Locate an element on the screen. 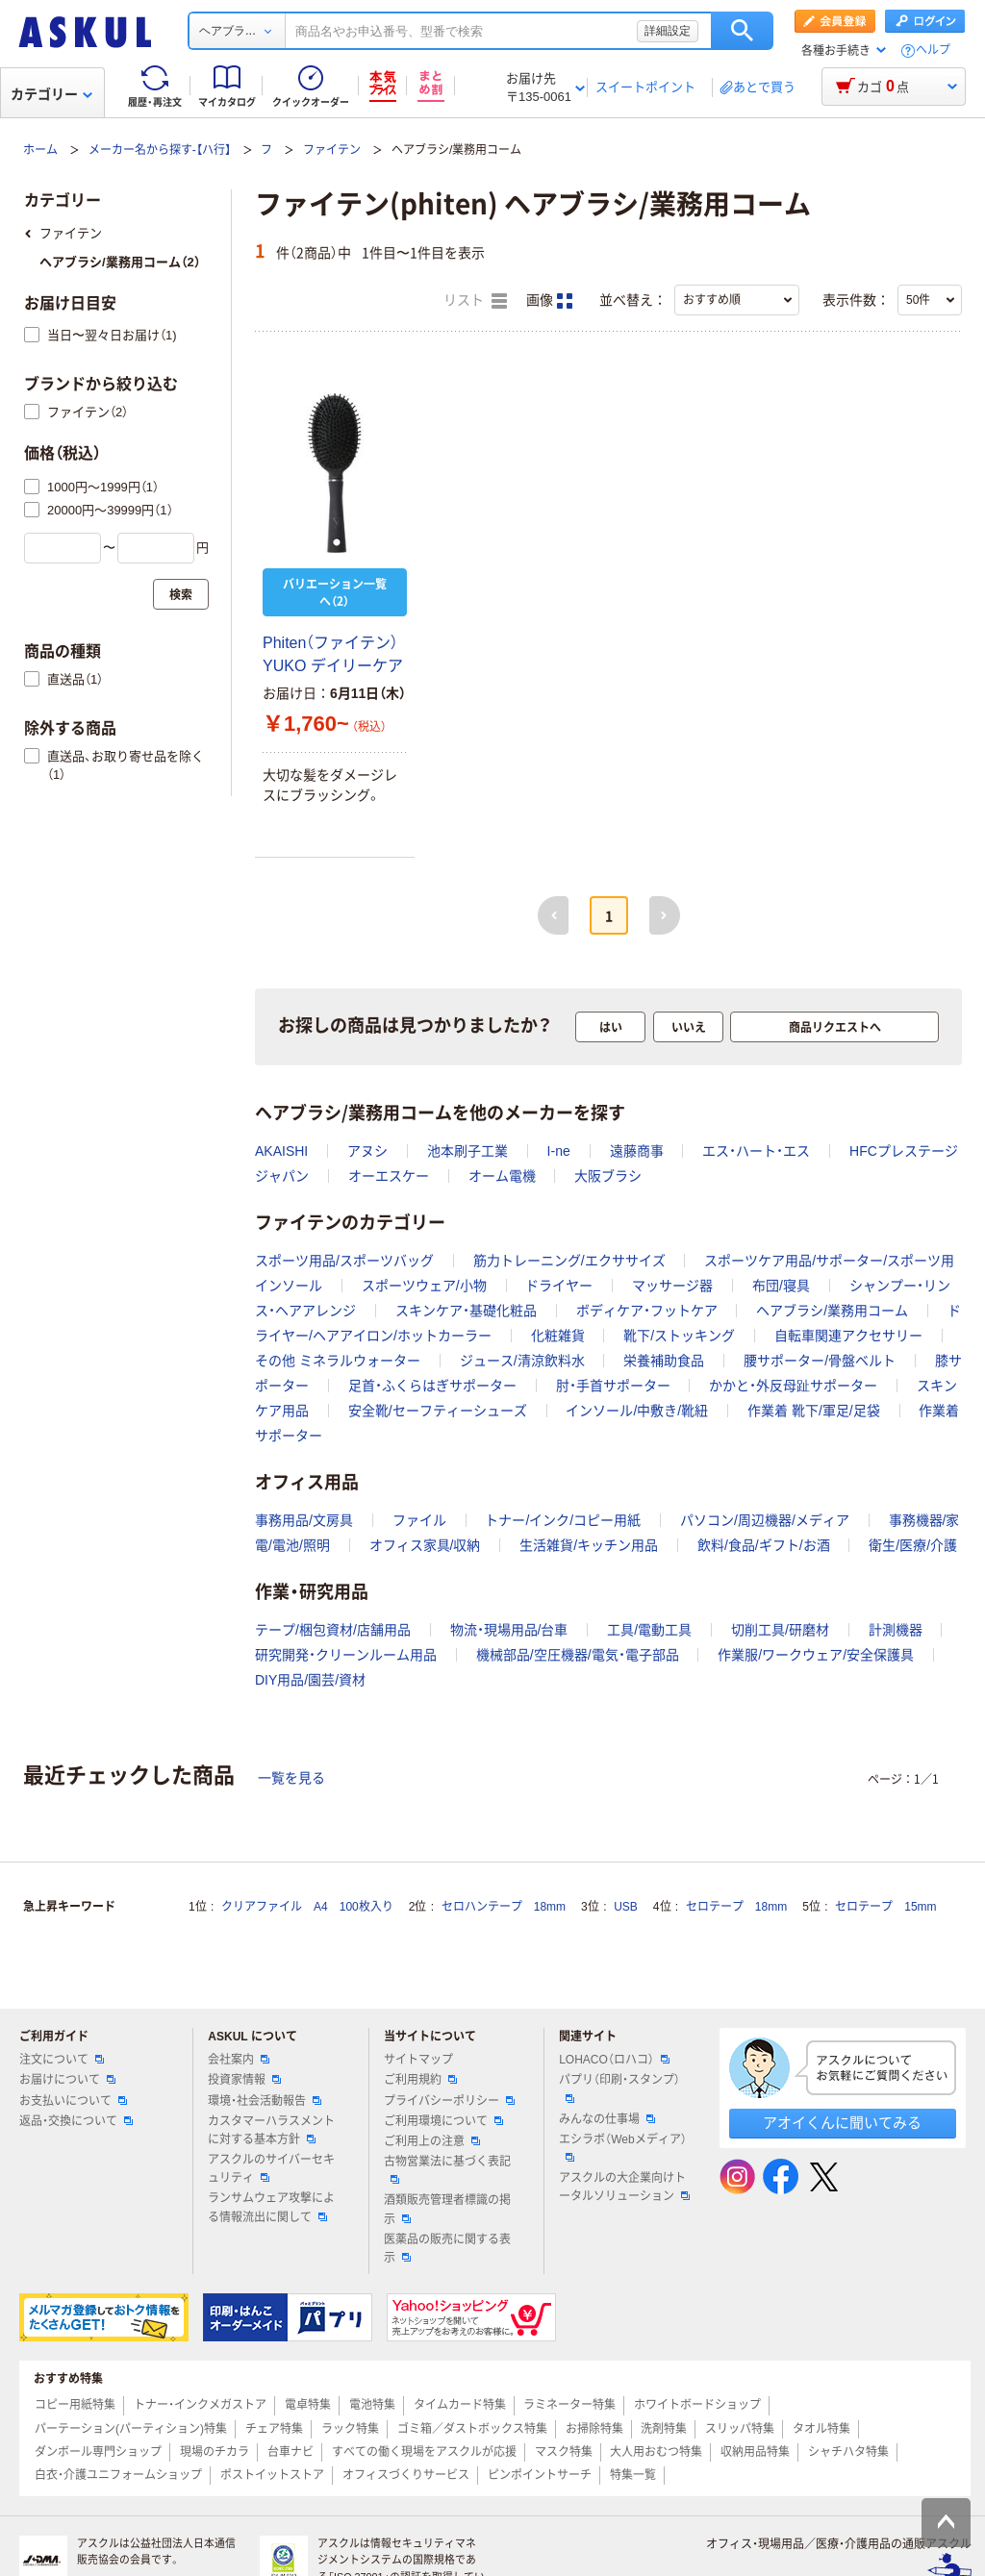 This screenshot has height=2576, width=985. 環境・社会活動報告 is located at coordinates (264, 2101).